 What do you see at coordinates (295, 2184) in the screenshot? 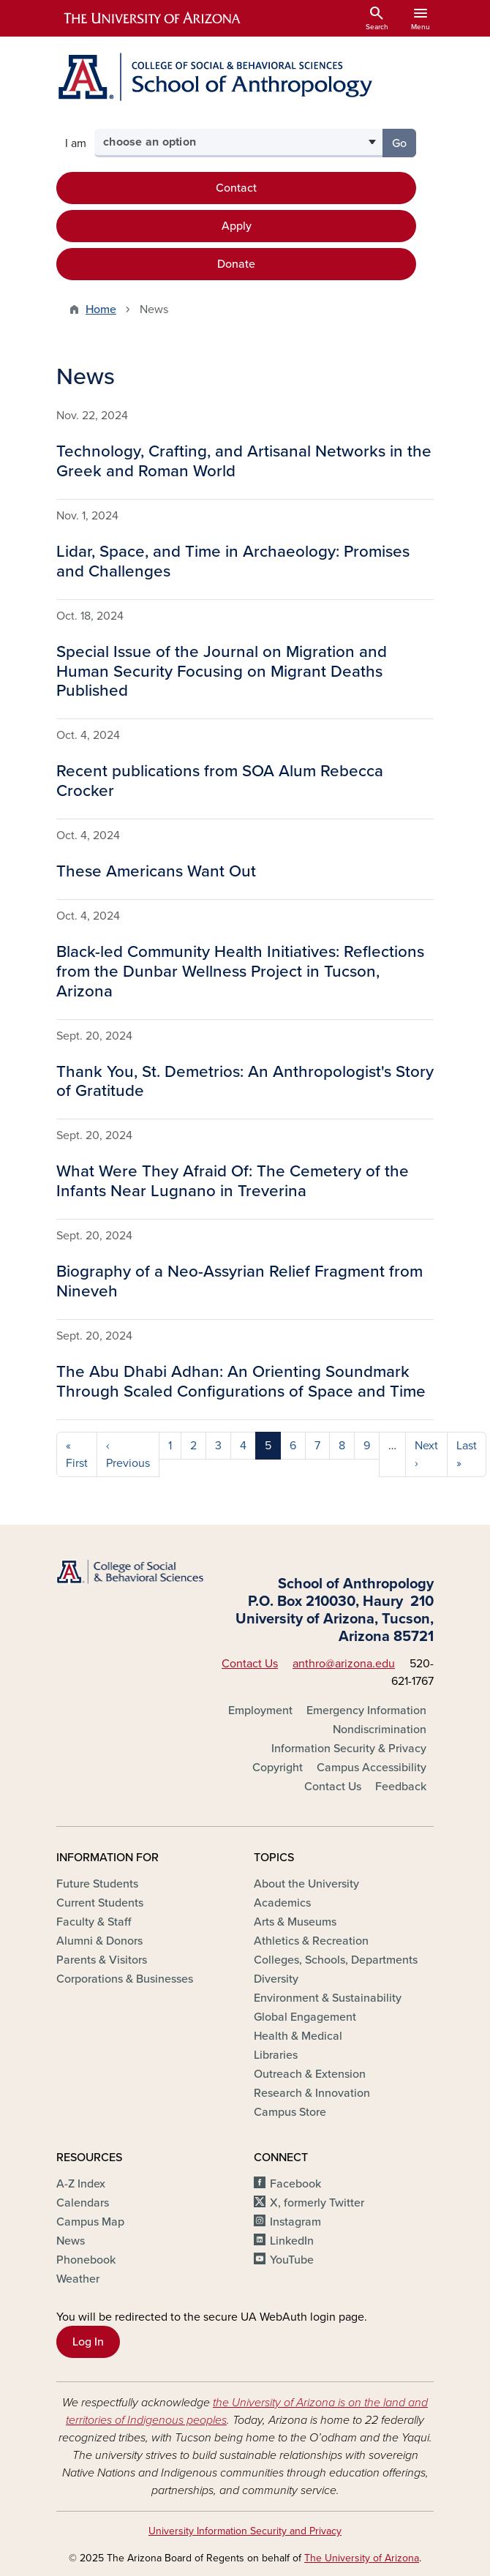
I see `Facebook` at bounding box center [295, 2184].